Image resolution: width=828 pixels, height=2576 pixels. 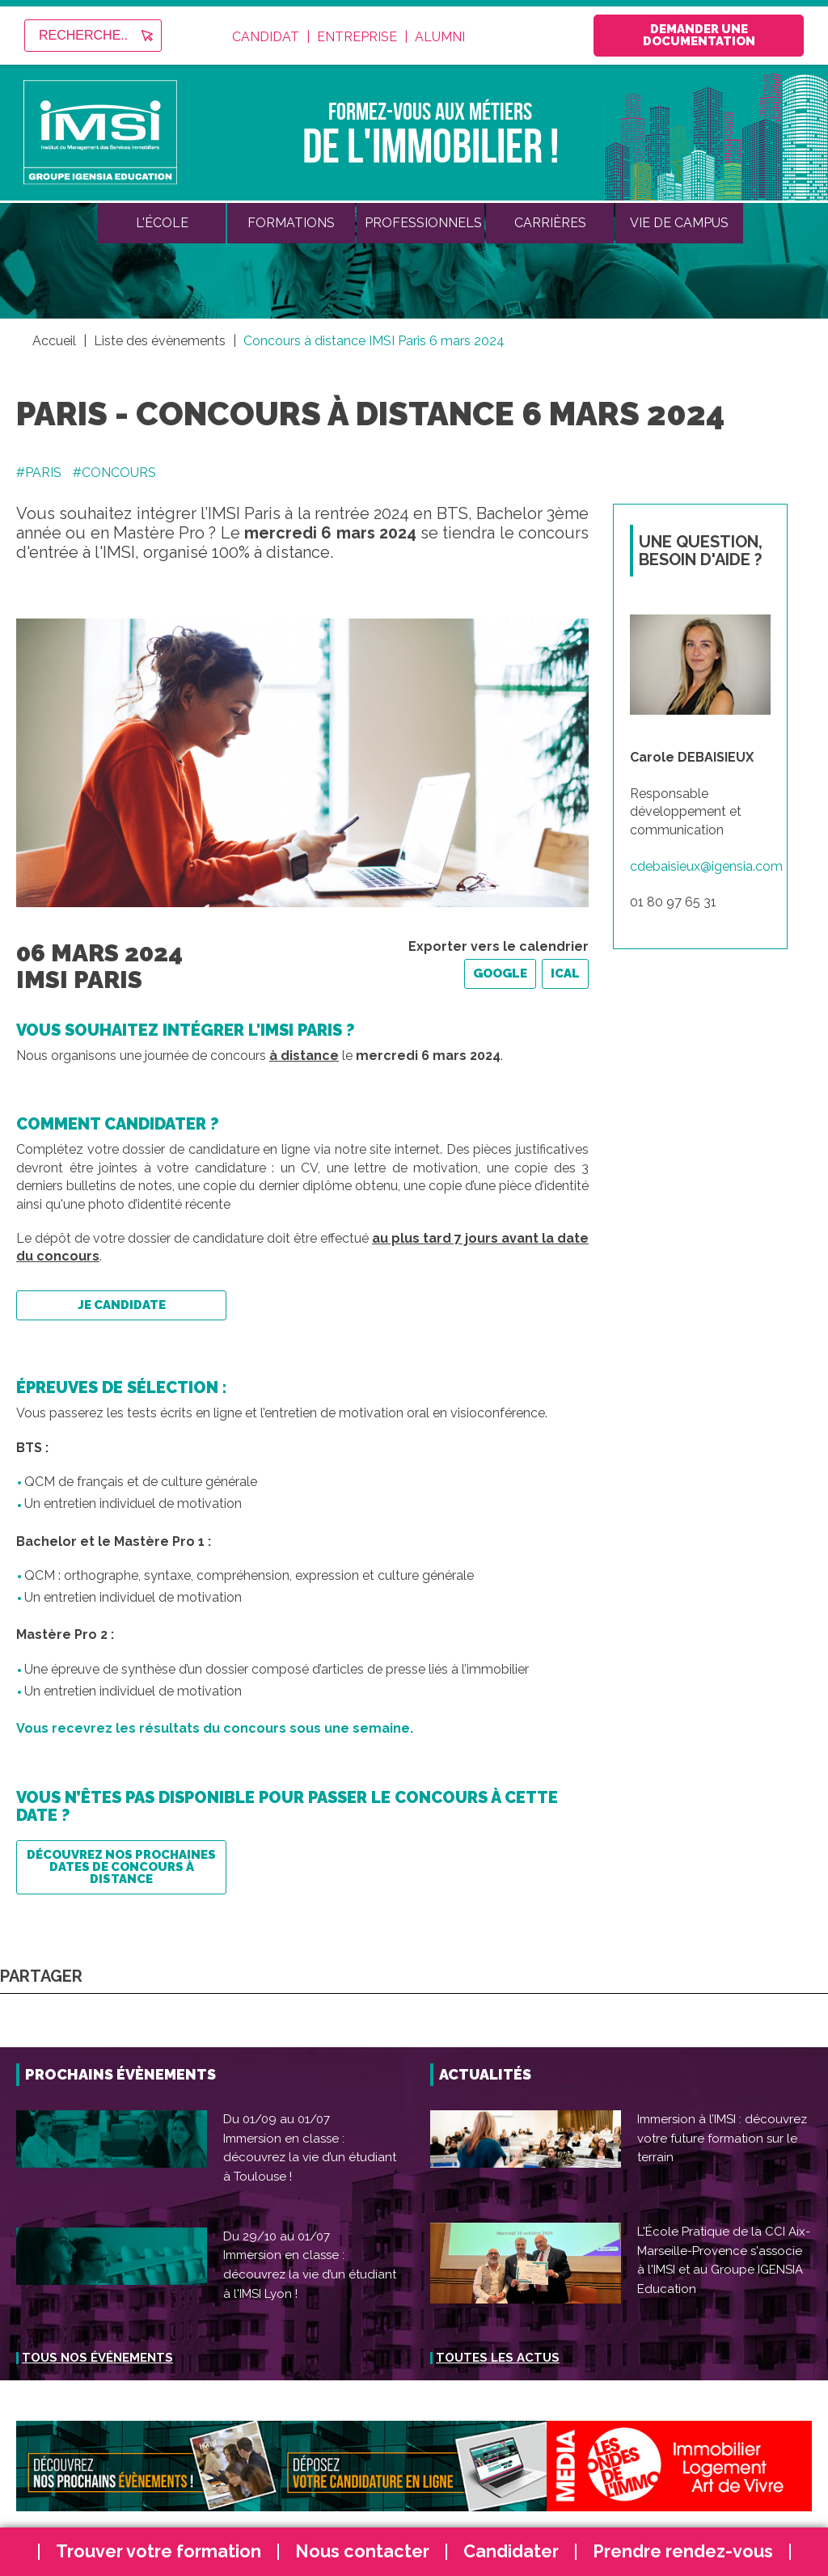 I want to click on Google, so click(x=500, y=973).